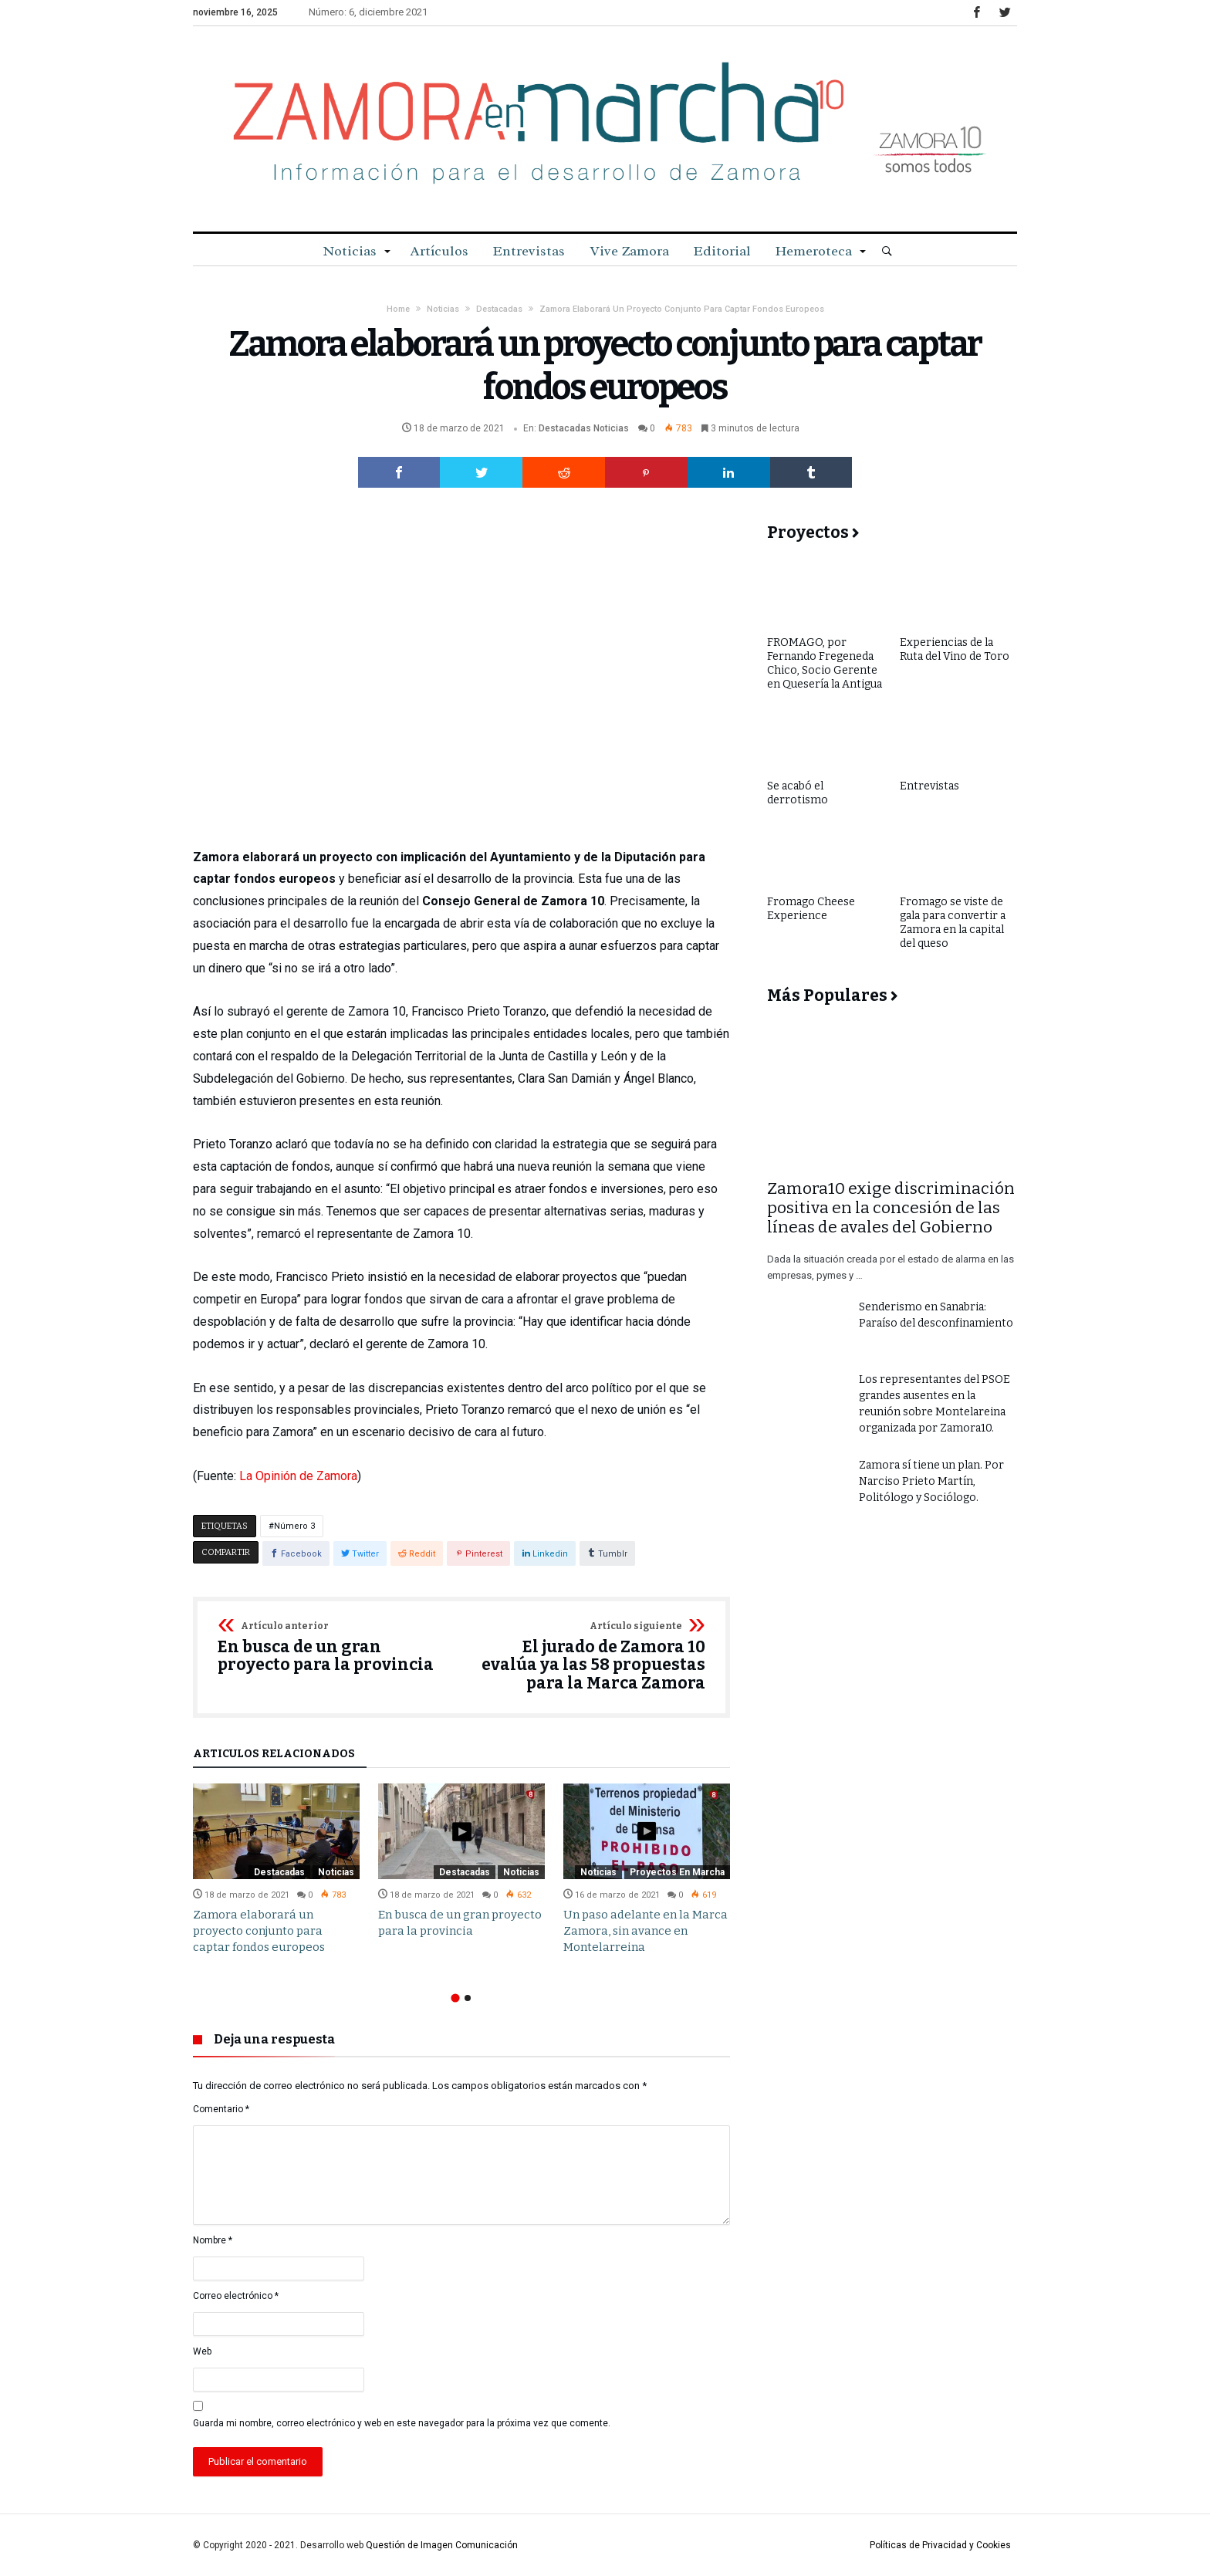 The height and width of the screenshot is (2576, 1210). What do you see at coordinates (236, 2295) in the screenshot?
I see `Correo electrónico` at bounding box center [236, 2295].